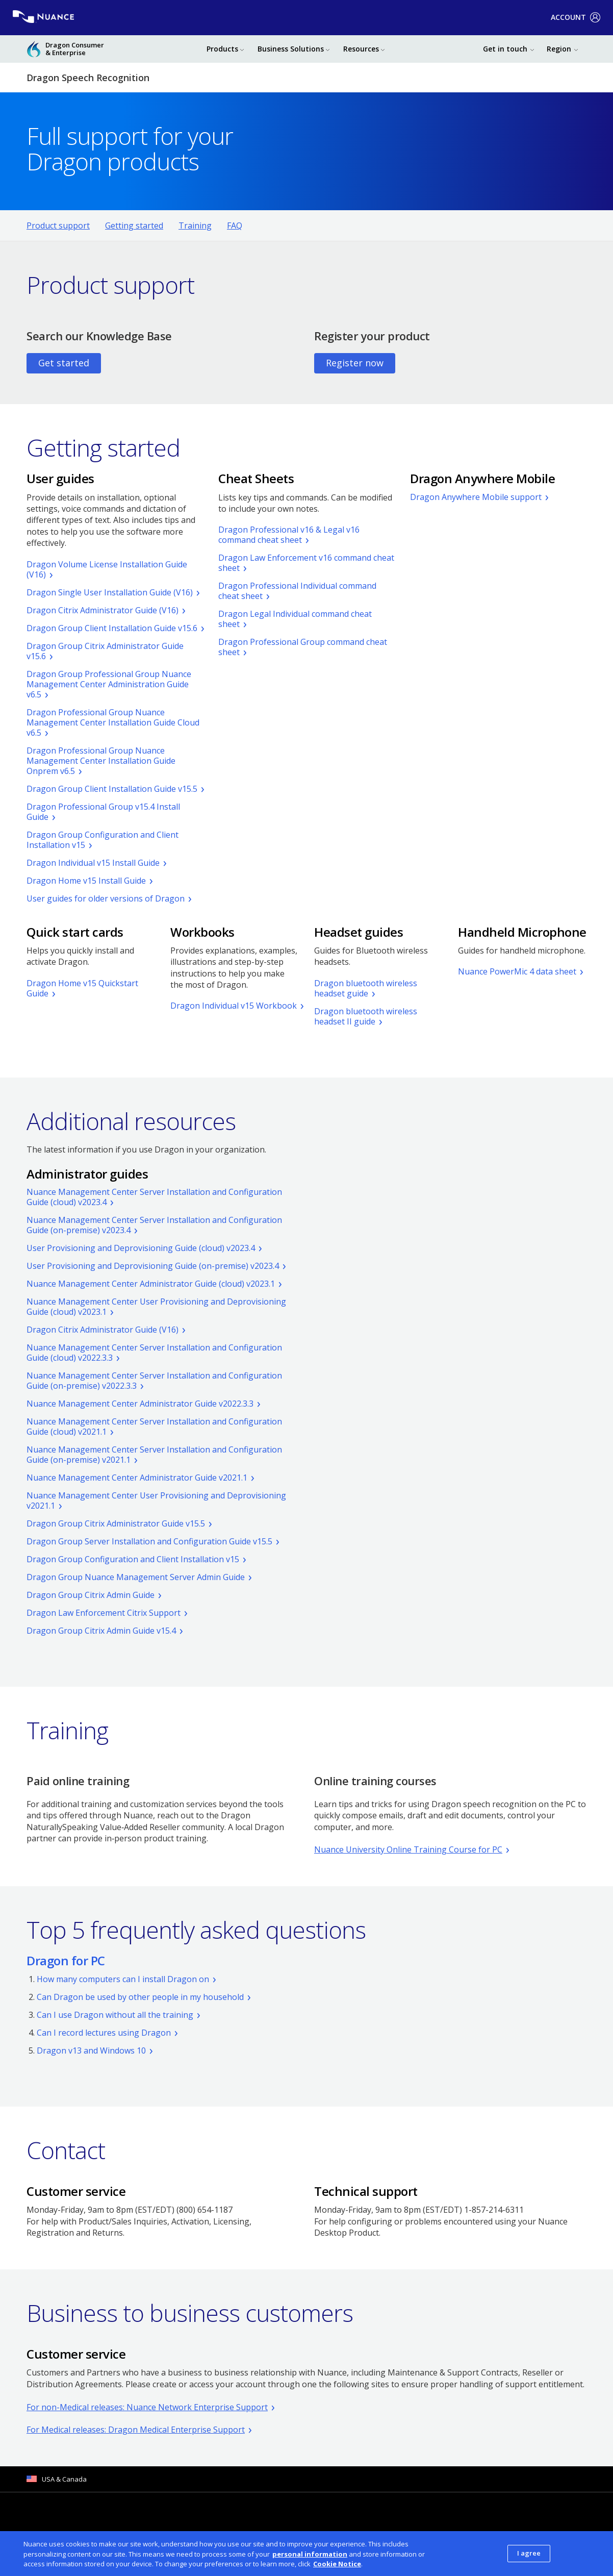  I want to click on I agree, so click(529, 2553).